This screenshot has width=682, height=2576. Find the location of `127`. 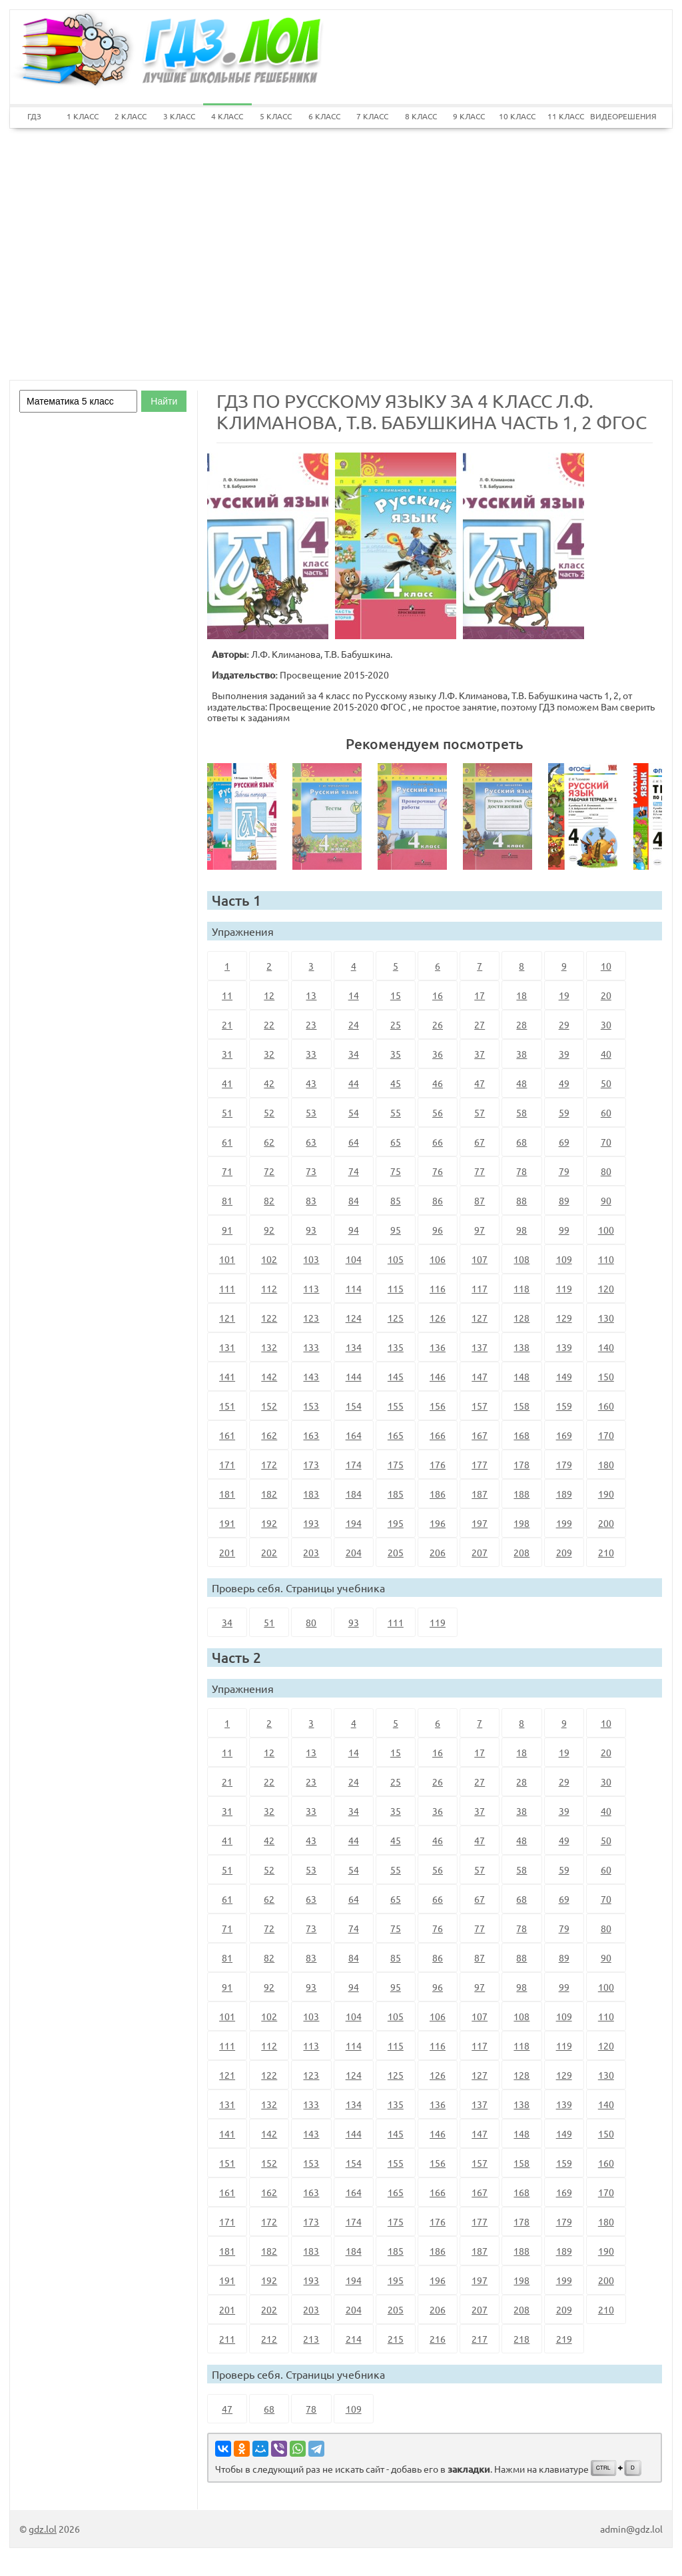

127 is located at coordinates (480, 1318).